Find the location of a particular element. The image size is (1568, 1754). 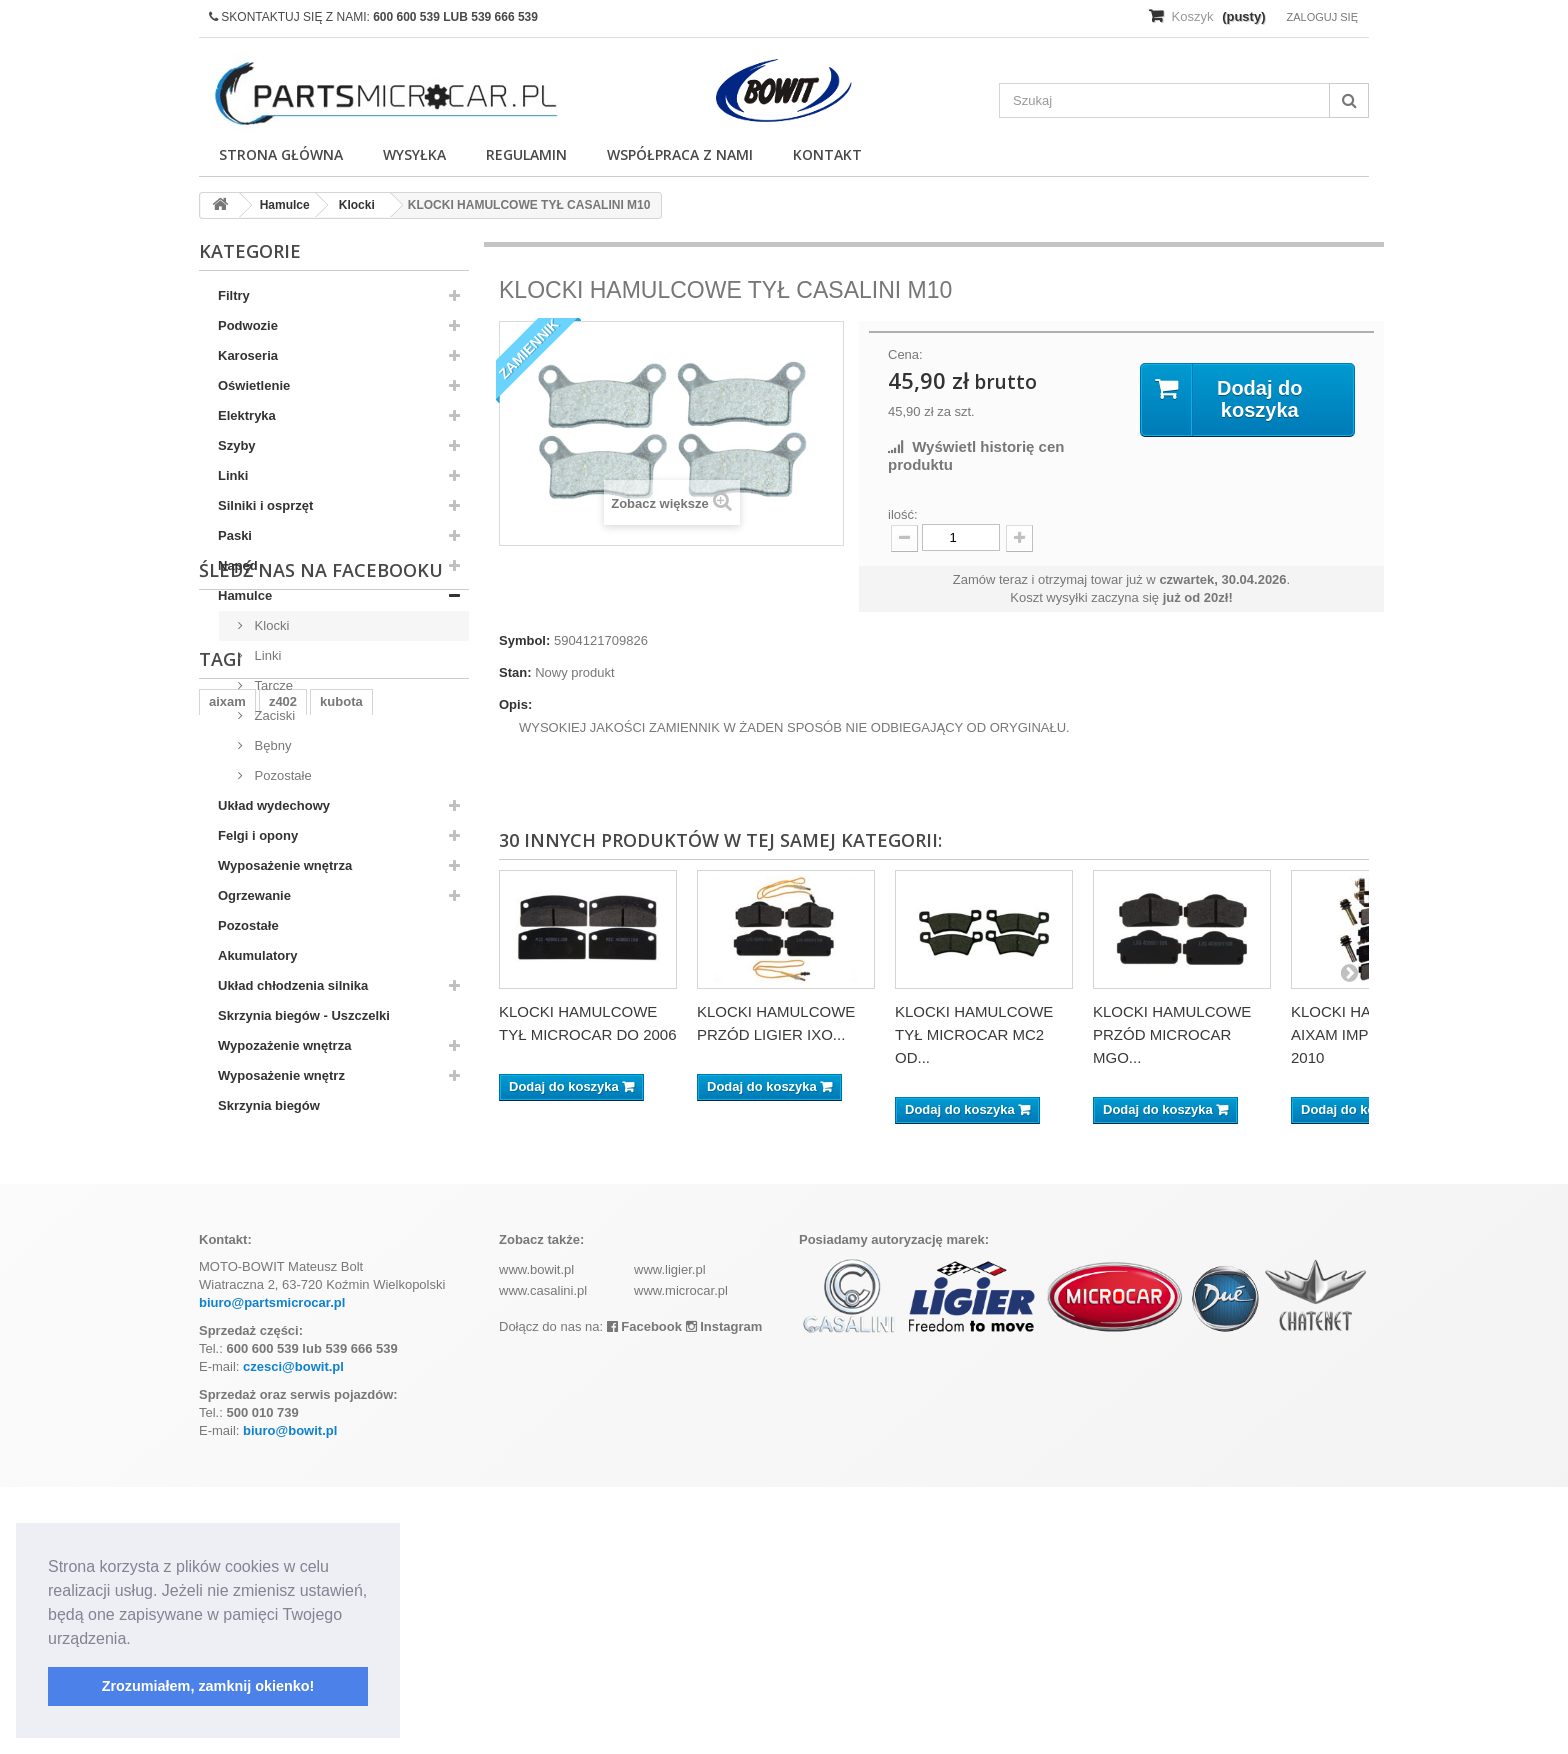

KLOCKI HAMULCOWE PRZÓD MICROCAR MGO... is located at coordinates (1172, 1034).